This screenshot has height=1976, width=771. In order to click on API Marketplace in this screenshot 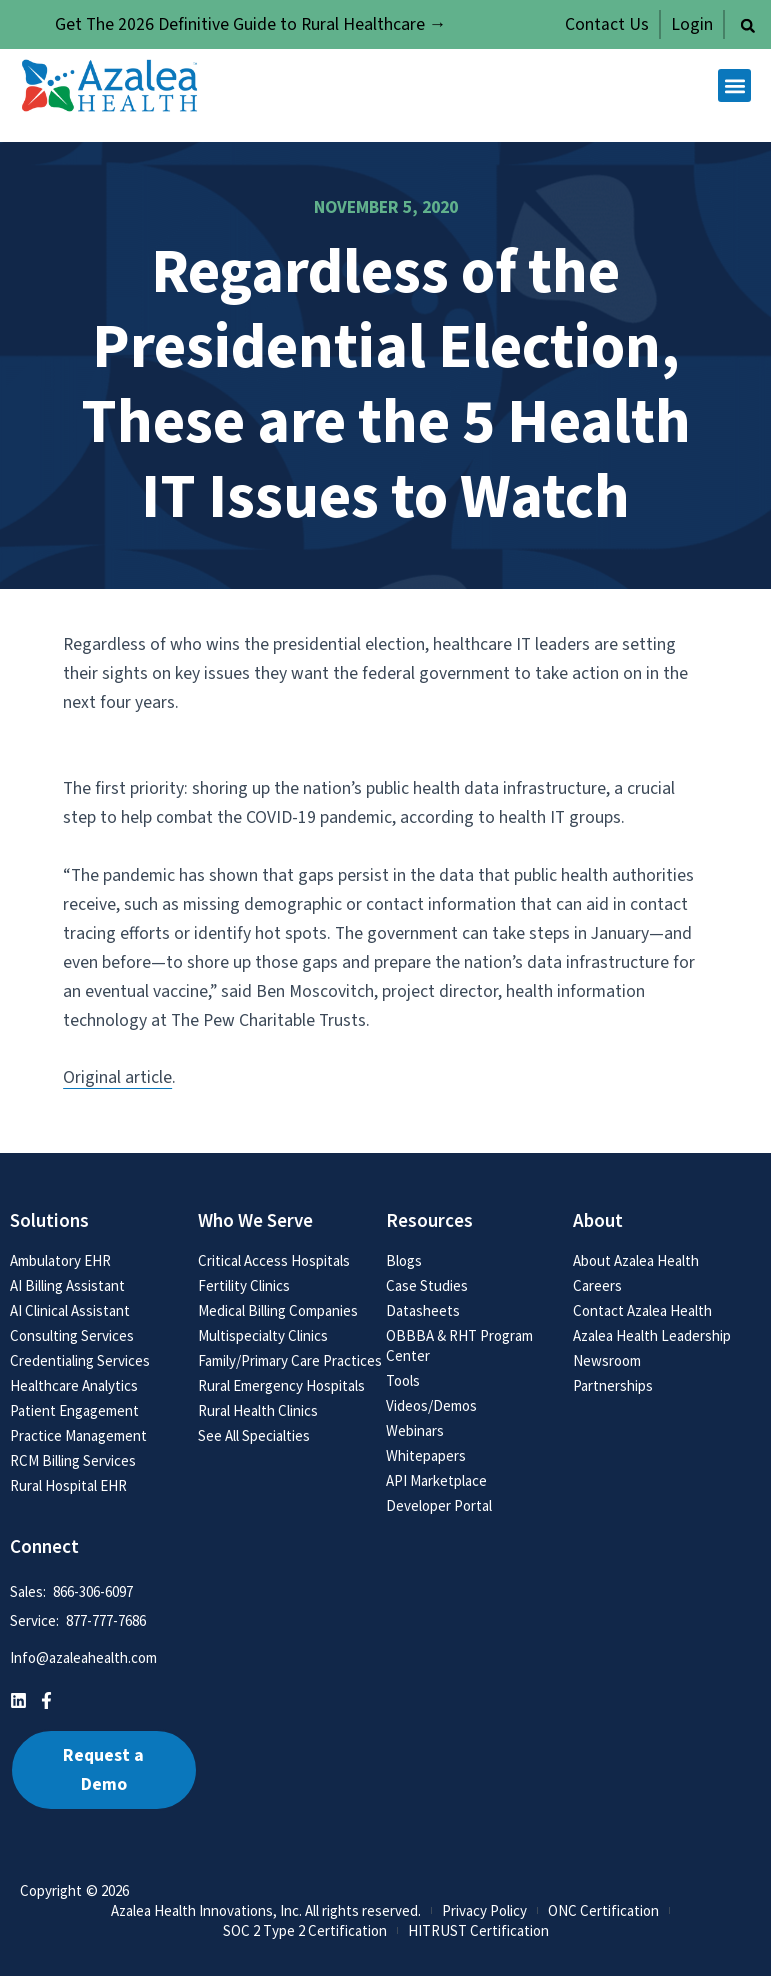, I will do `click(436, 1480)`.